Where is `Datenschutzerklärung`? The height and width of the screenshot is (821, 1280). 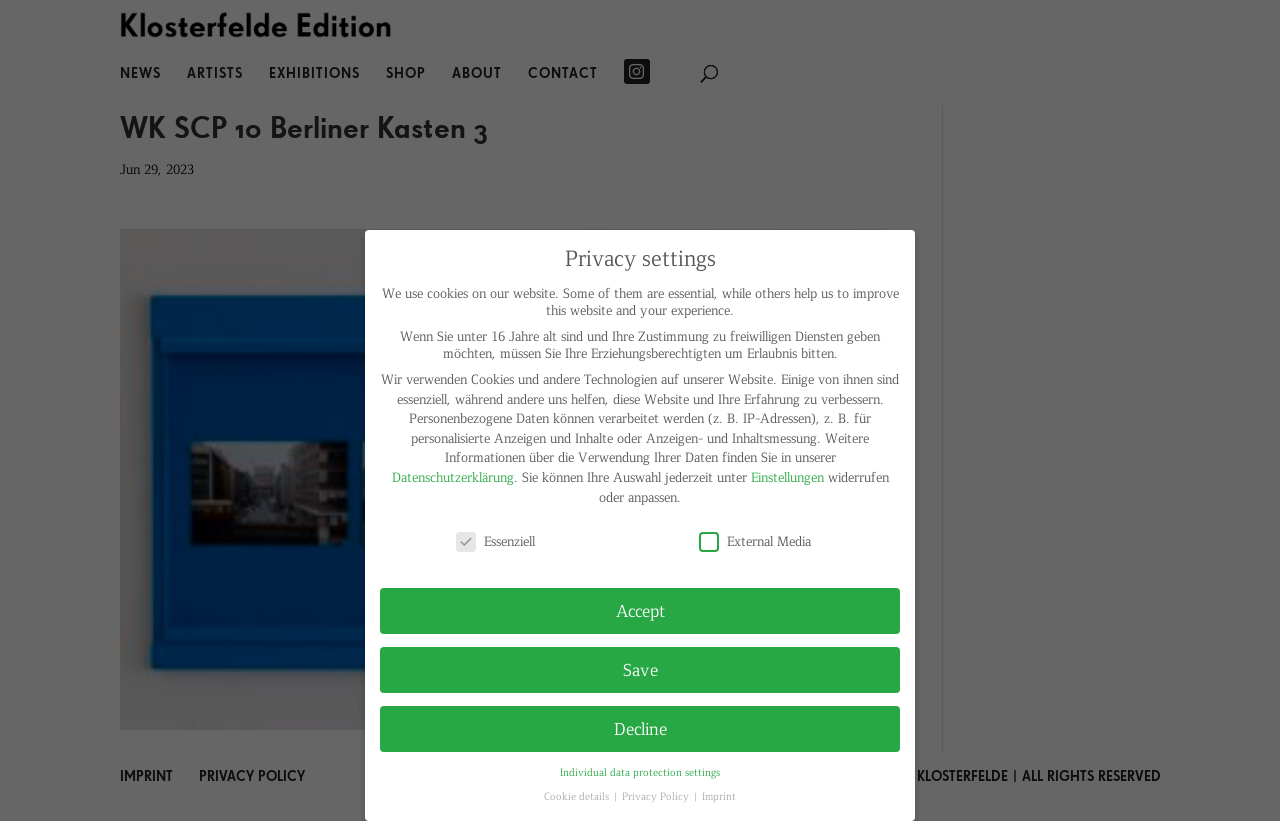 Datenschutzerklärung is located at coordinates (453, 476).